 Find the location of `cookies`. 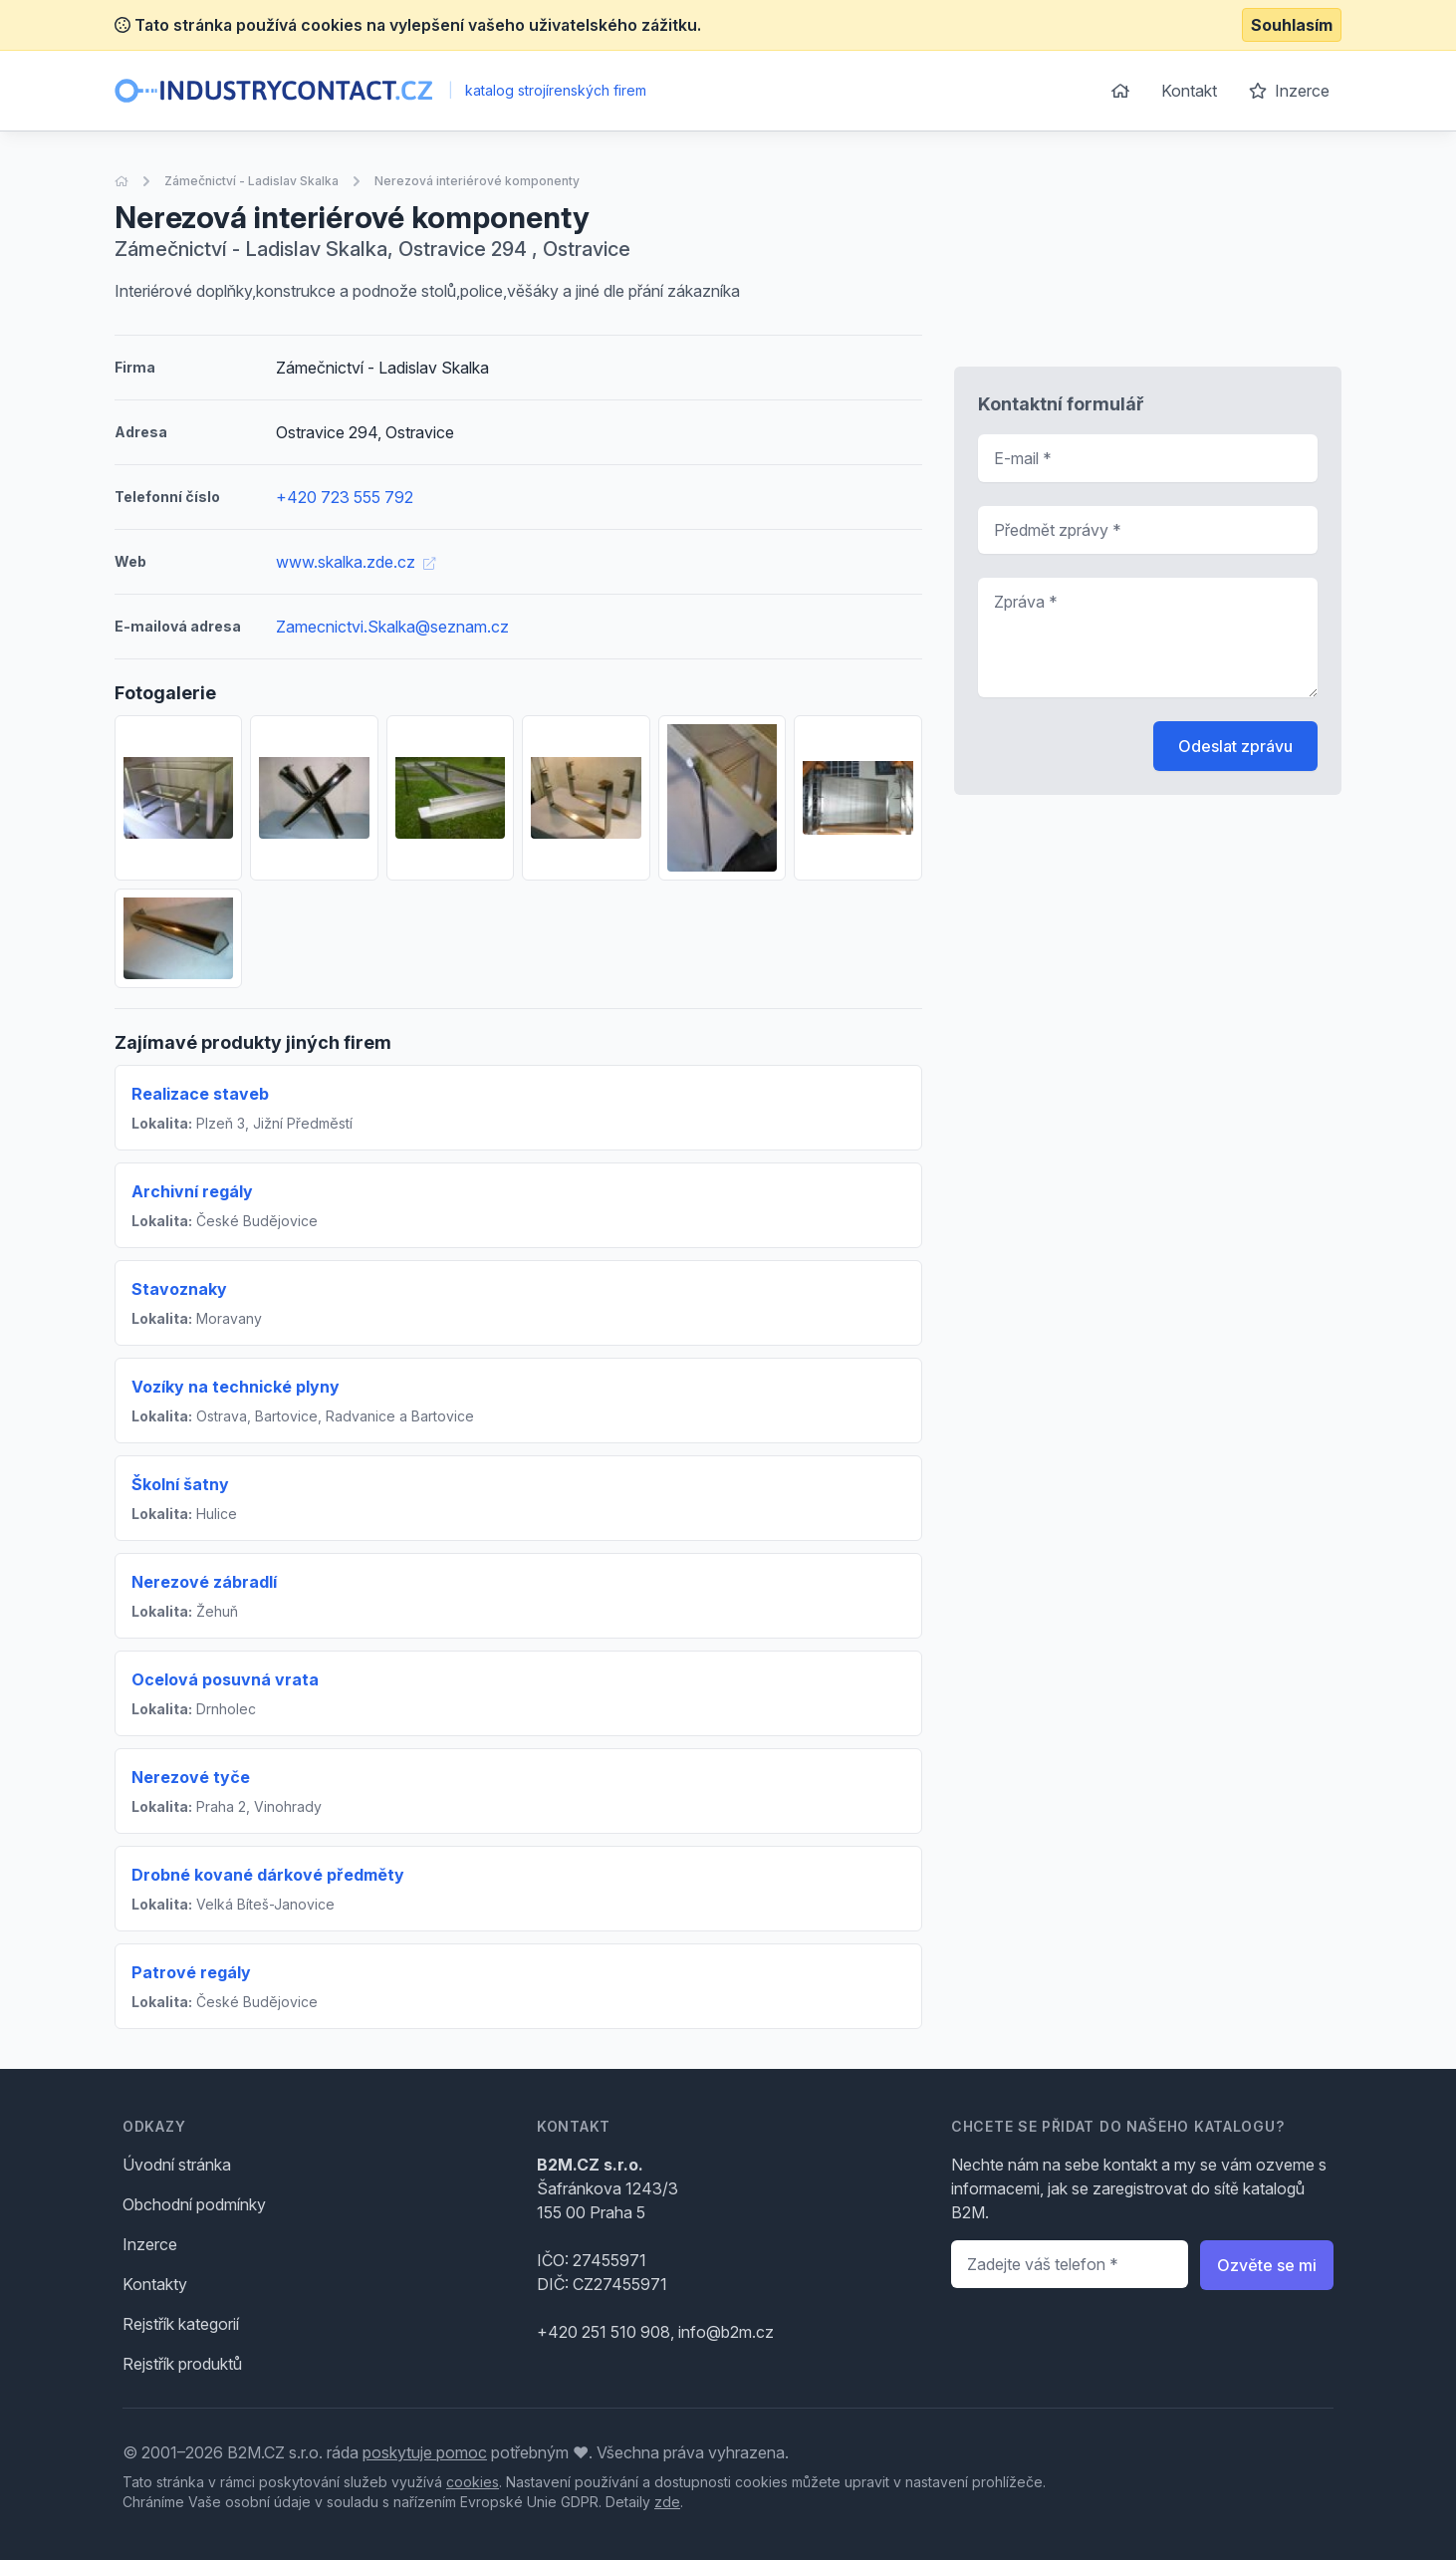

cookies is located at coordinates (472, 2481).